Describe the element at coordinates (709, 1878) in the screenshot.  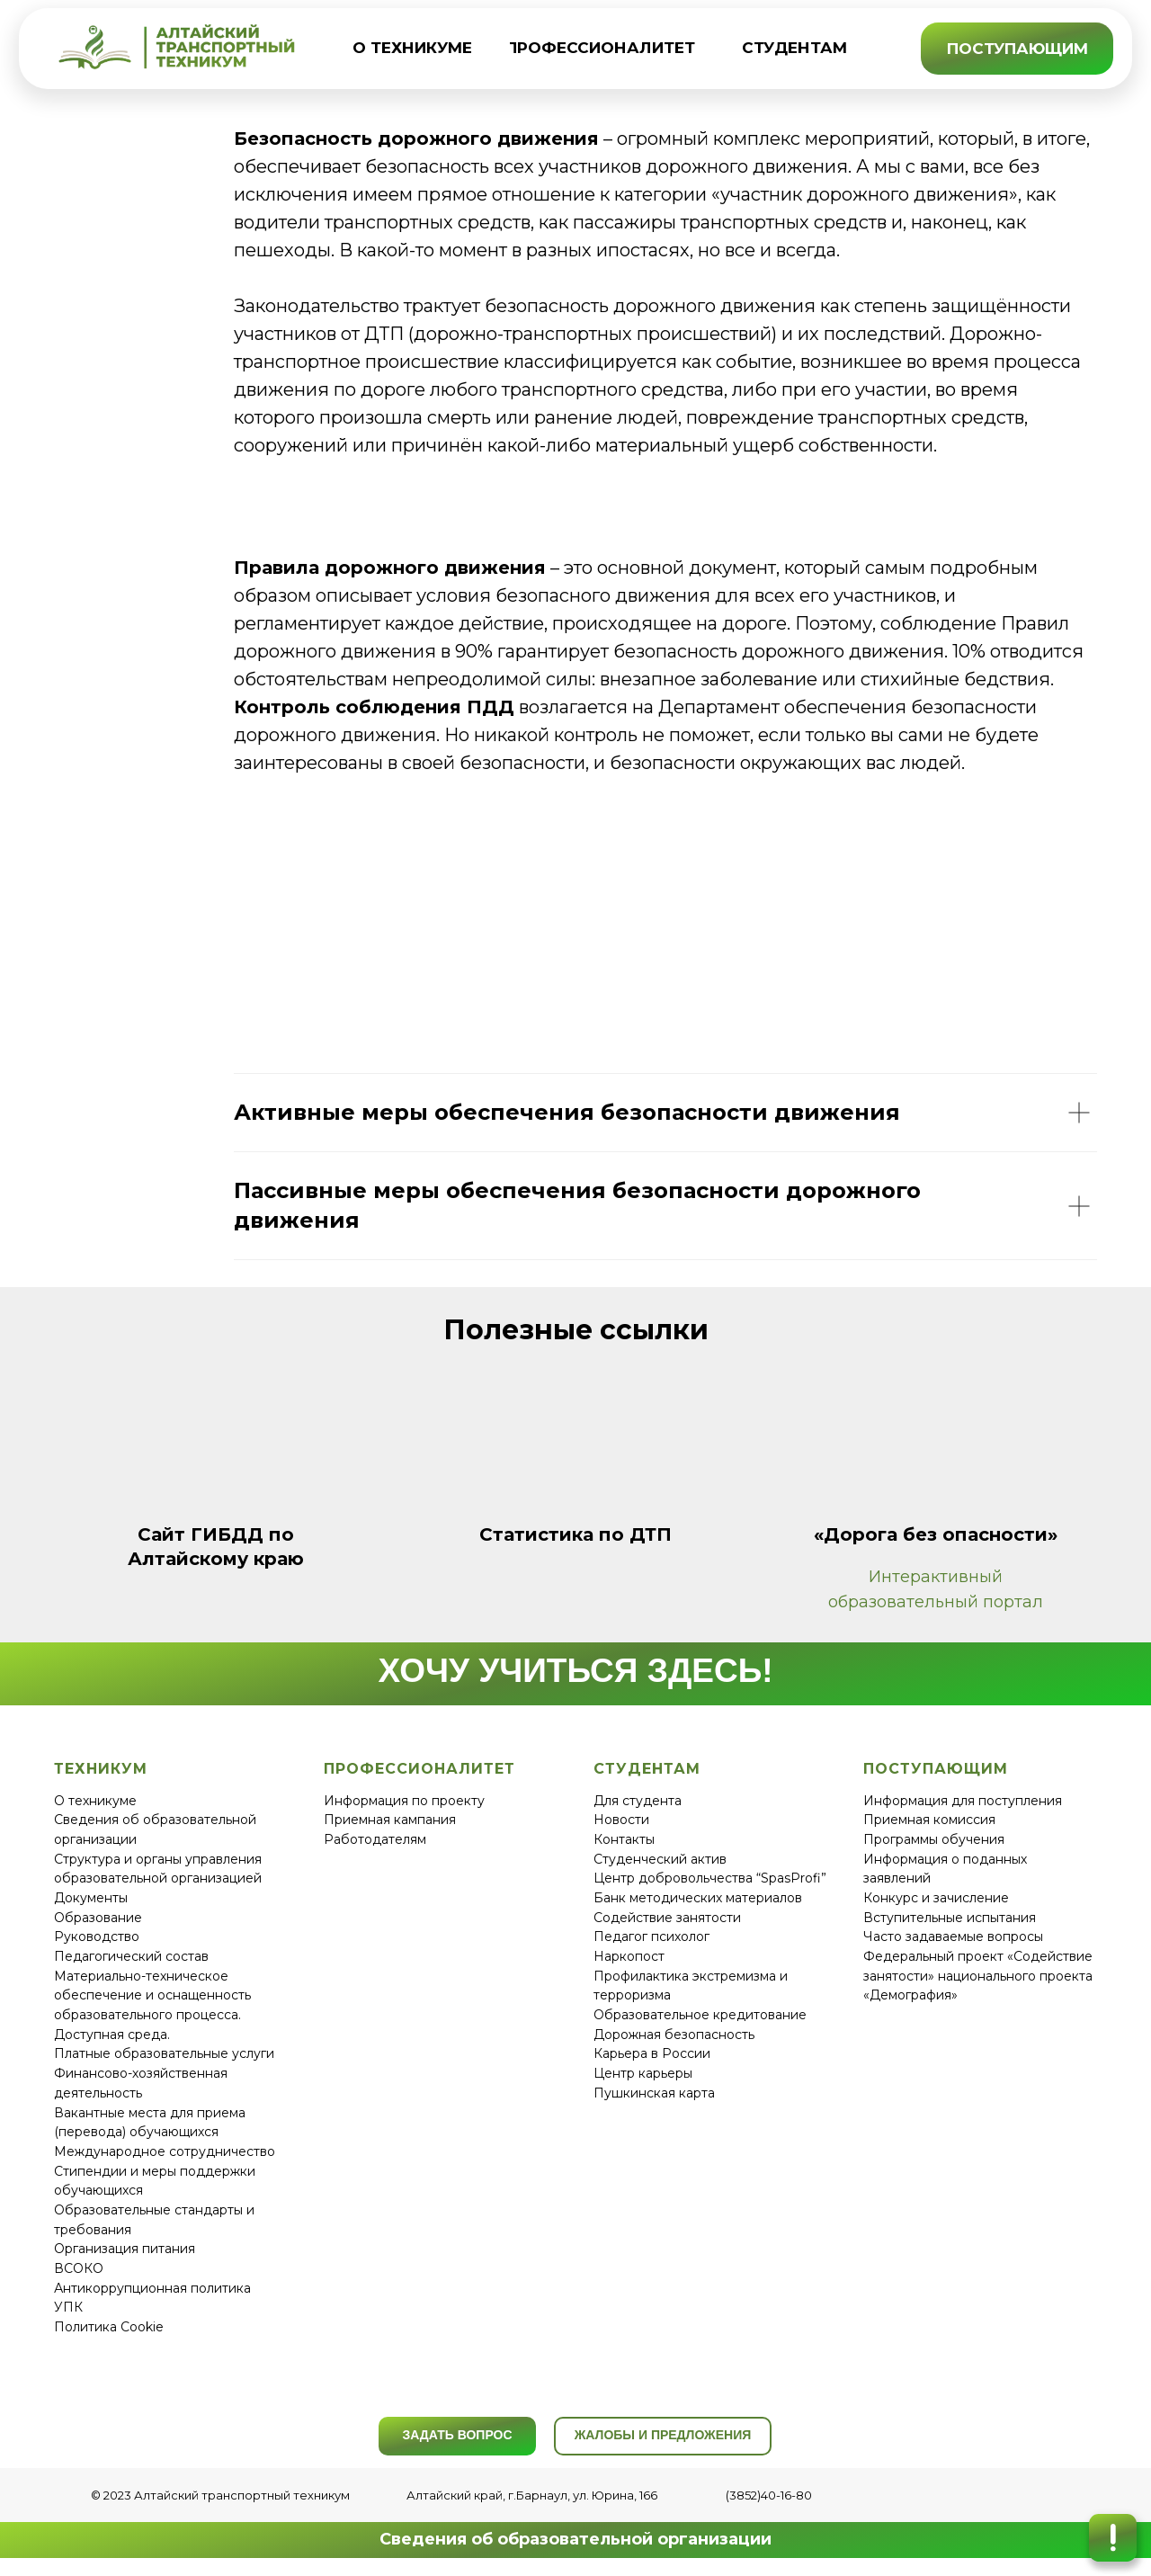
I see `Центр добровольчества “SpasProfi”` at that location.